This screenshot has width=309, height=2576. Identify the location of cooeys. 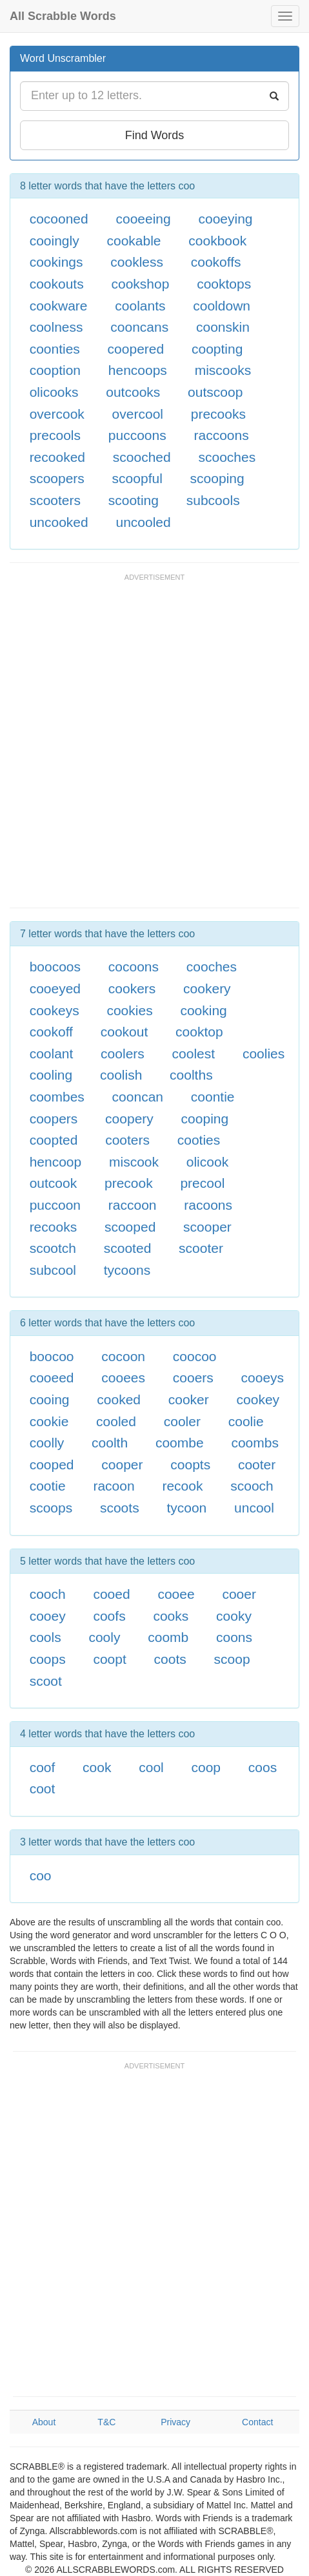
(262, 1377).